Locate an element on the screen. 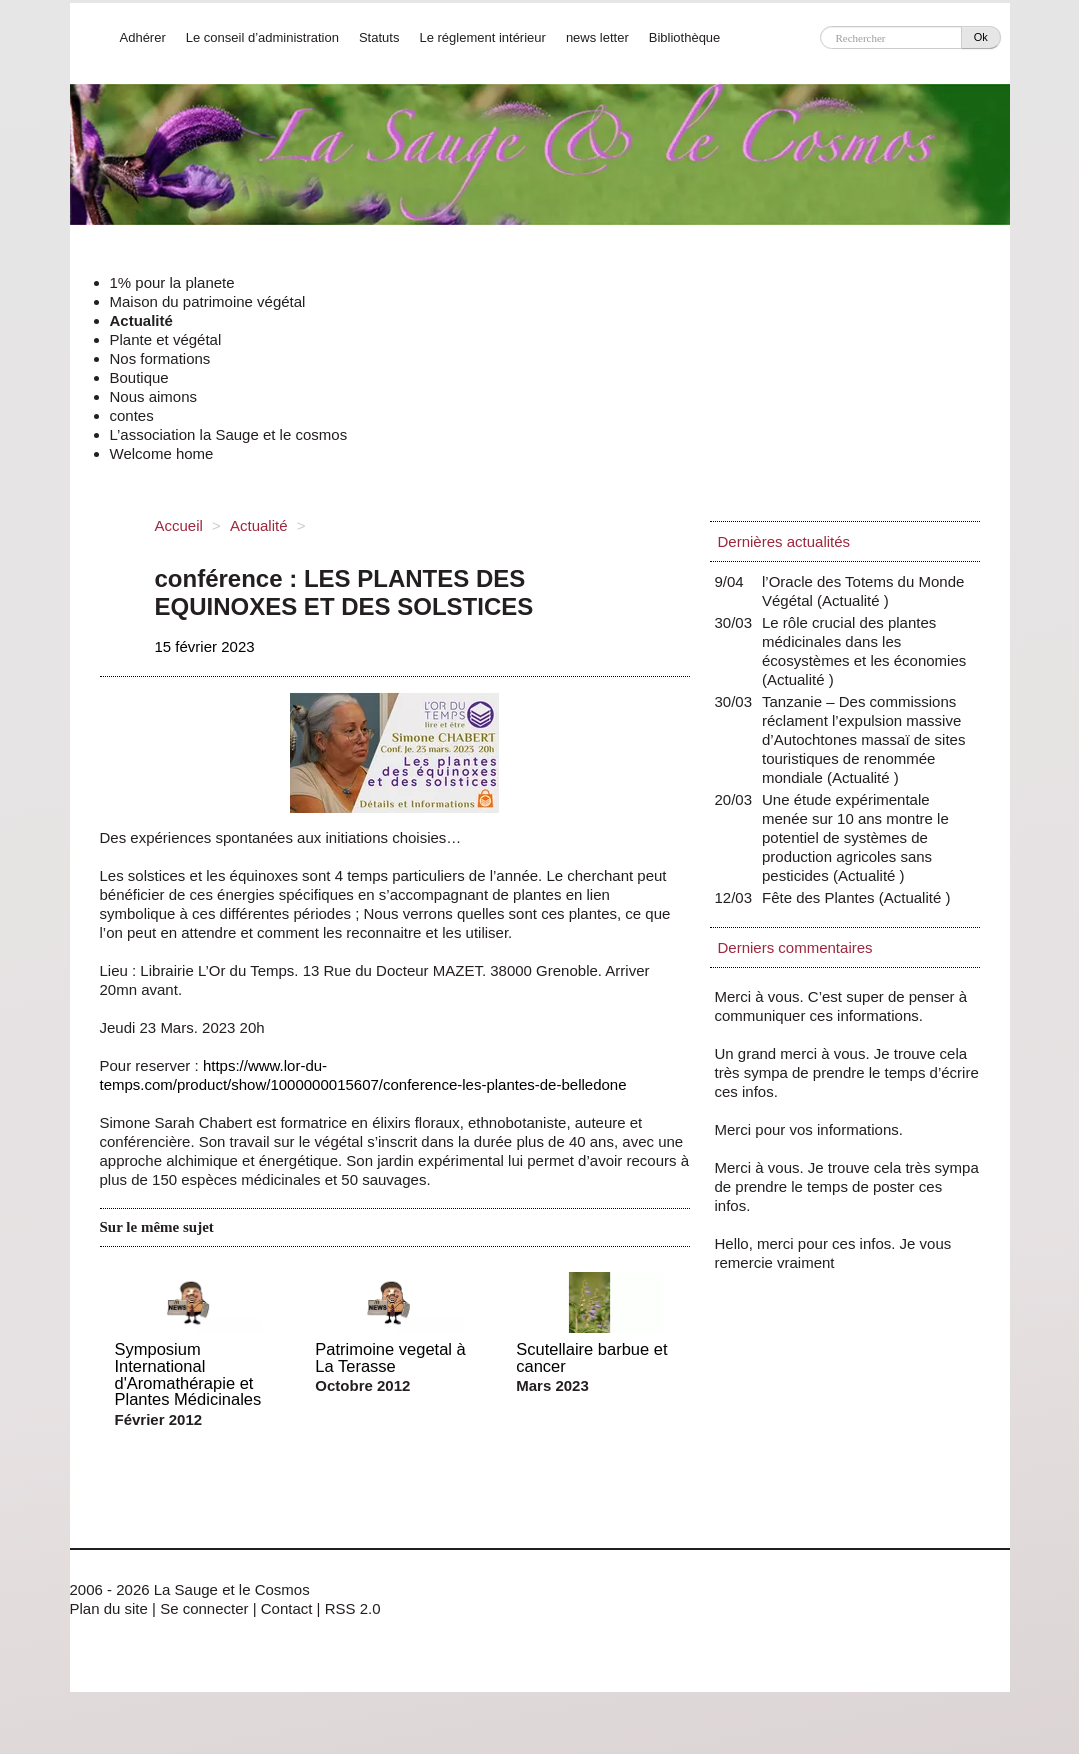 This screenshot has width=1079, height=1754. Scutellaire barbue et cancer is located at coordinates (591, 1357).